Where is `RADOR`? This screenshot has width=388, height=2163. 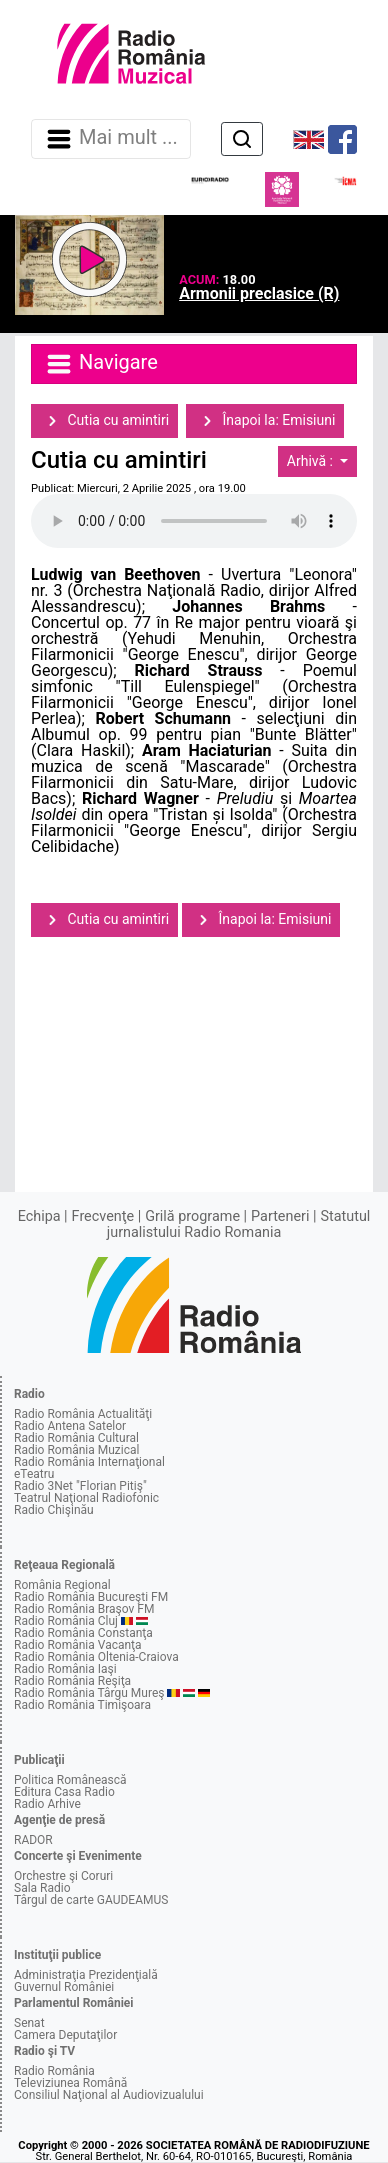 RADOR is located at coordinates (33, 1840).